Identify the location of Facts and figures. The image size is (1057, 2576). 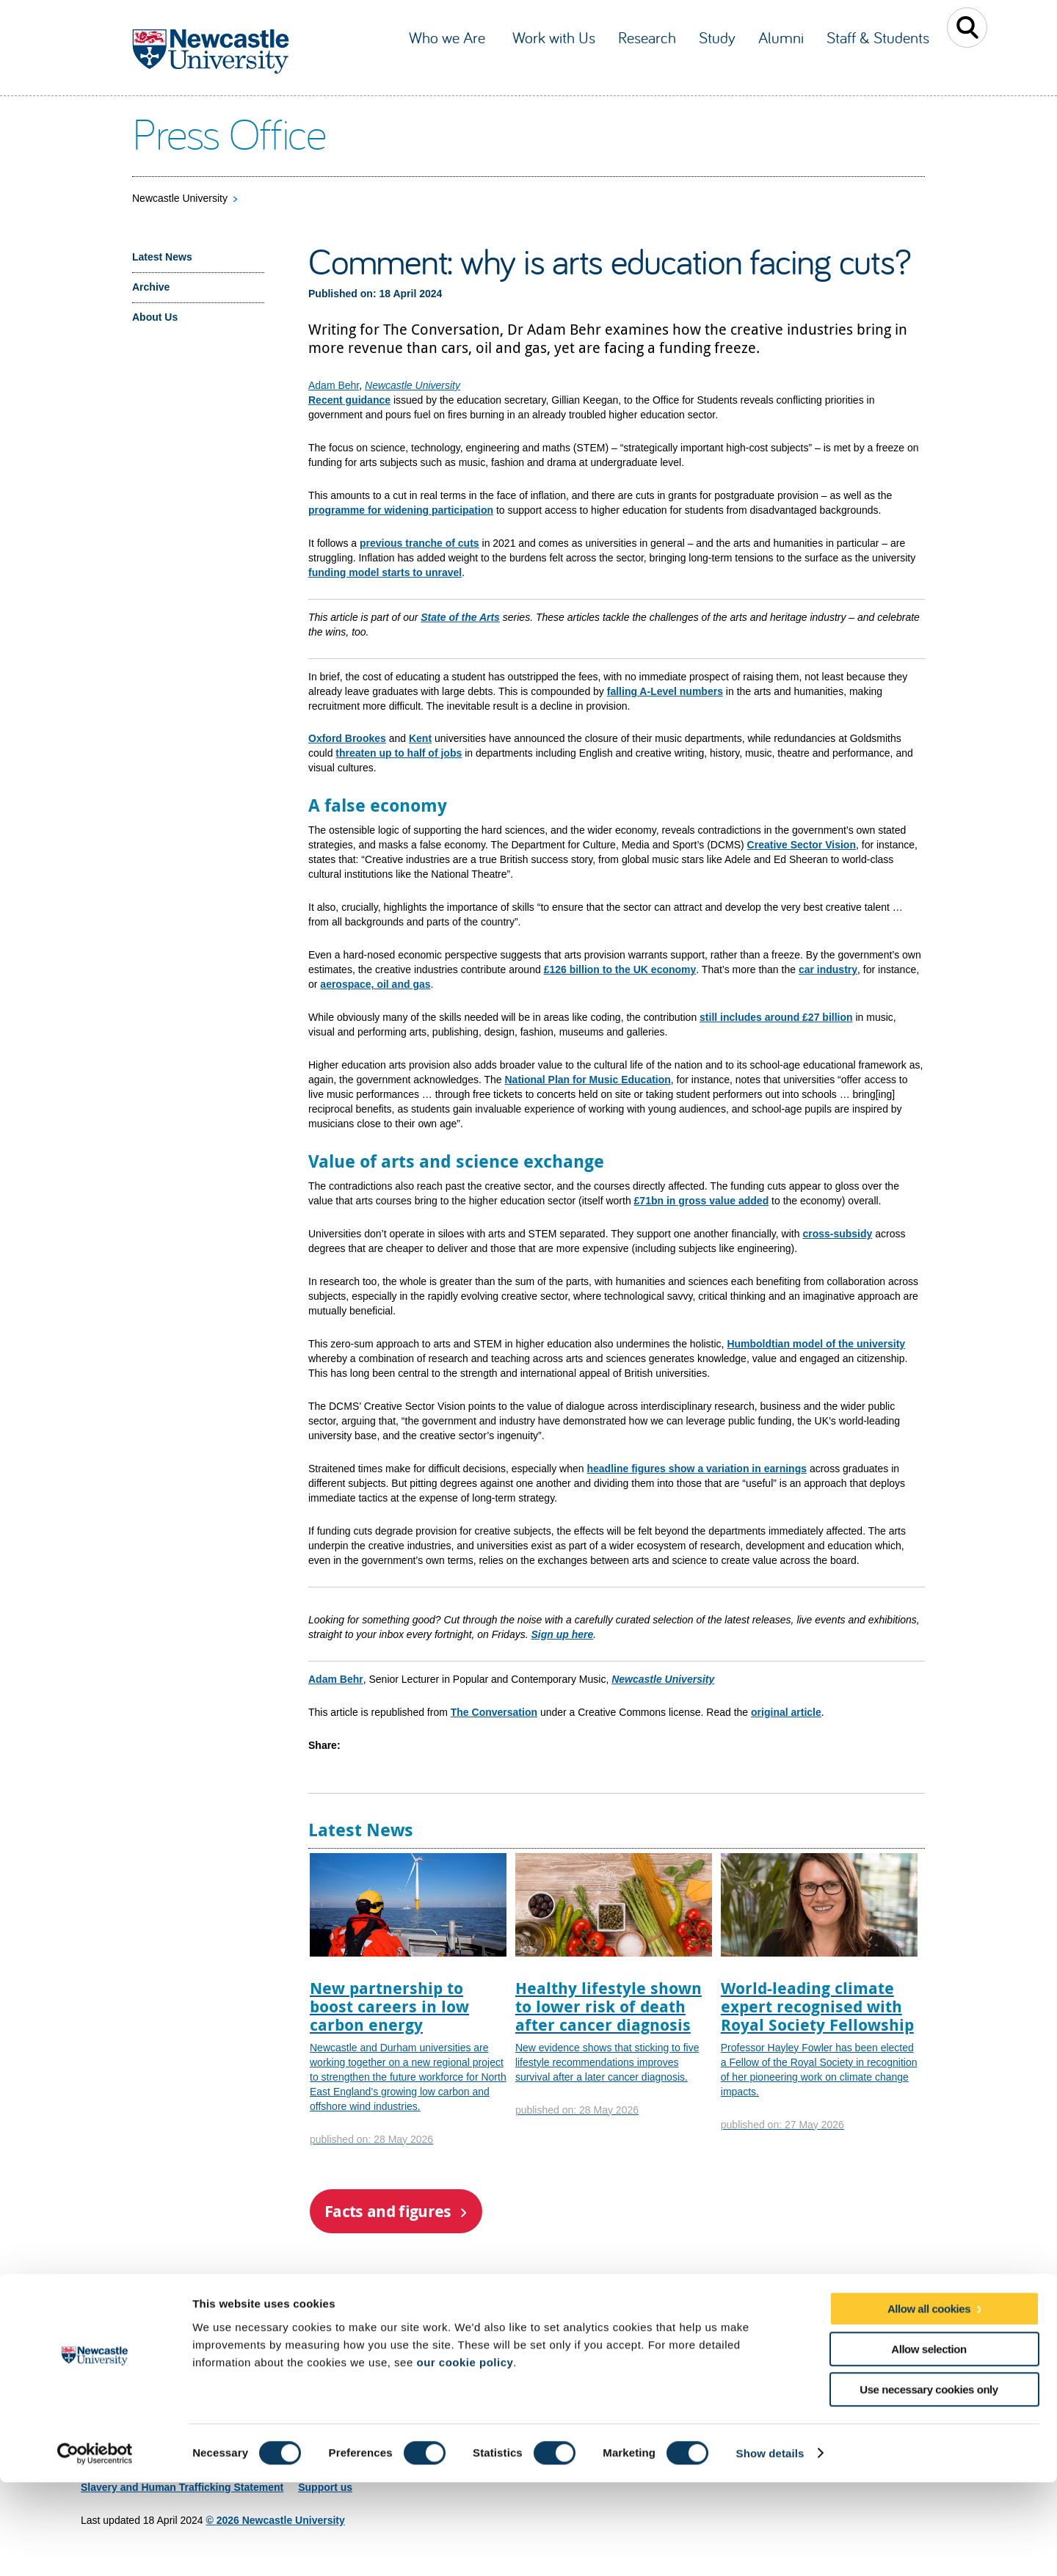
(387, 2211).